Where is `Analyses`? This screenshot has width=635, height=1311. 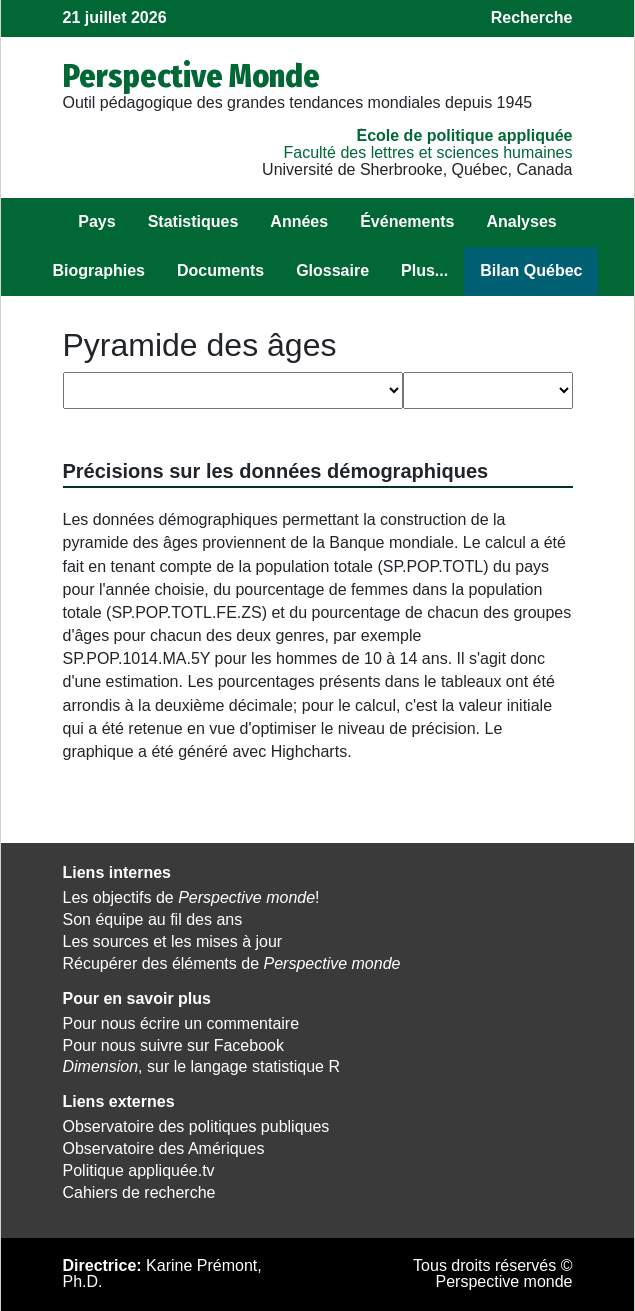 Analyses is located at coordinates (521, 221).